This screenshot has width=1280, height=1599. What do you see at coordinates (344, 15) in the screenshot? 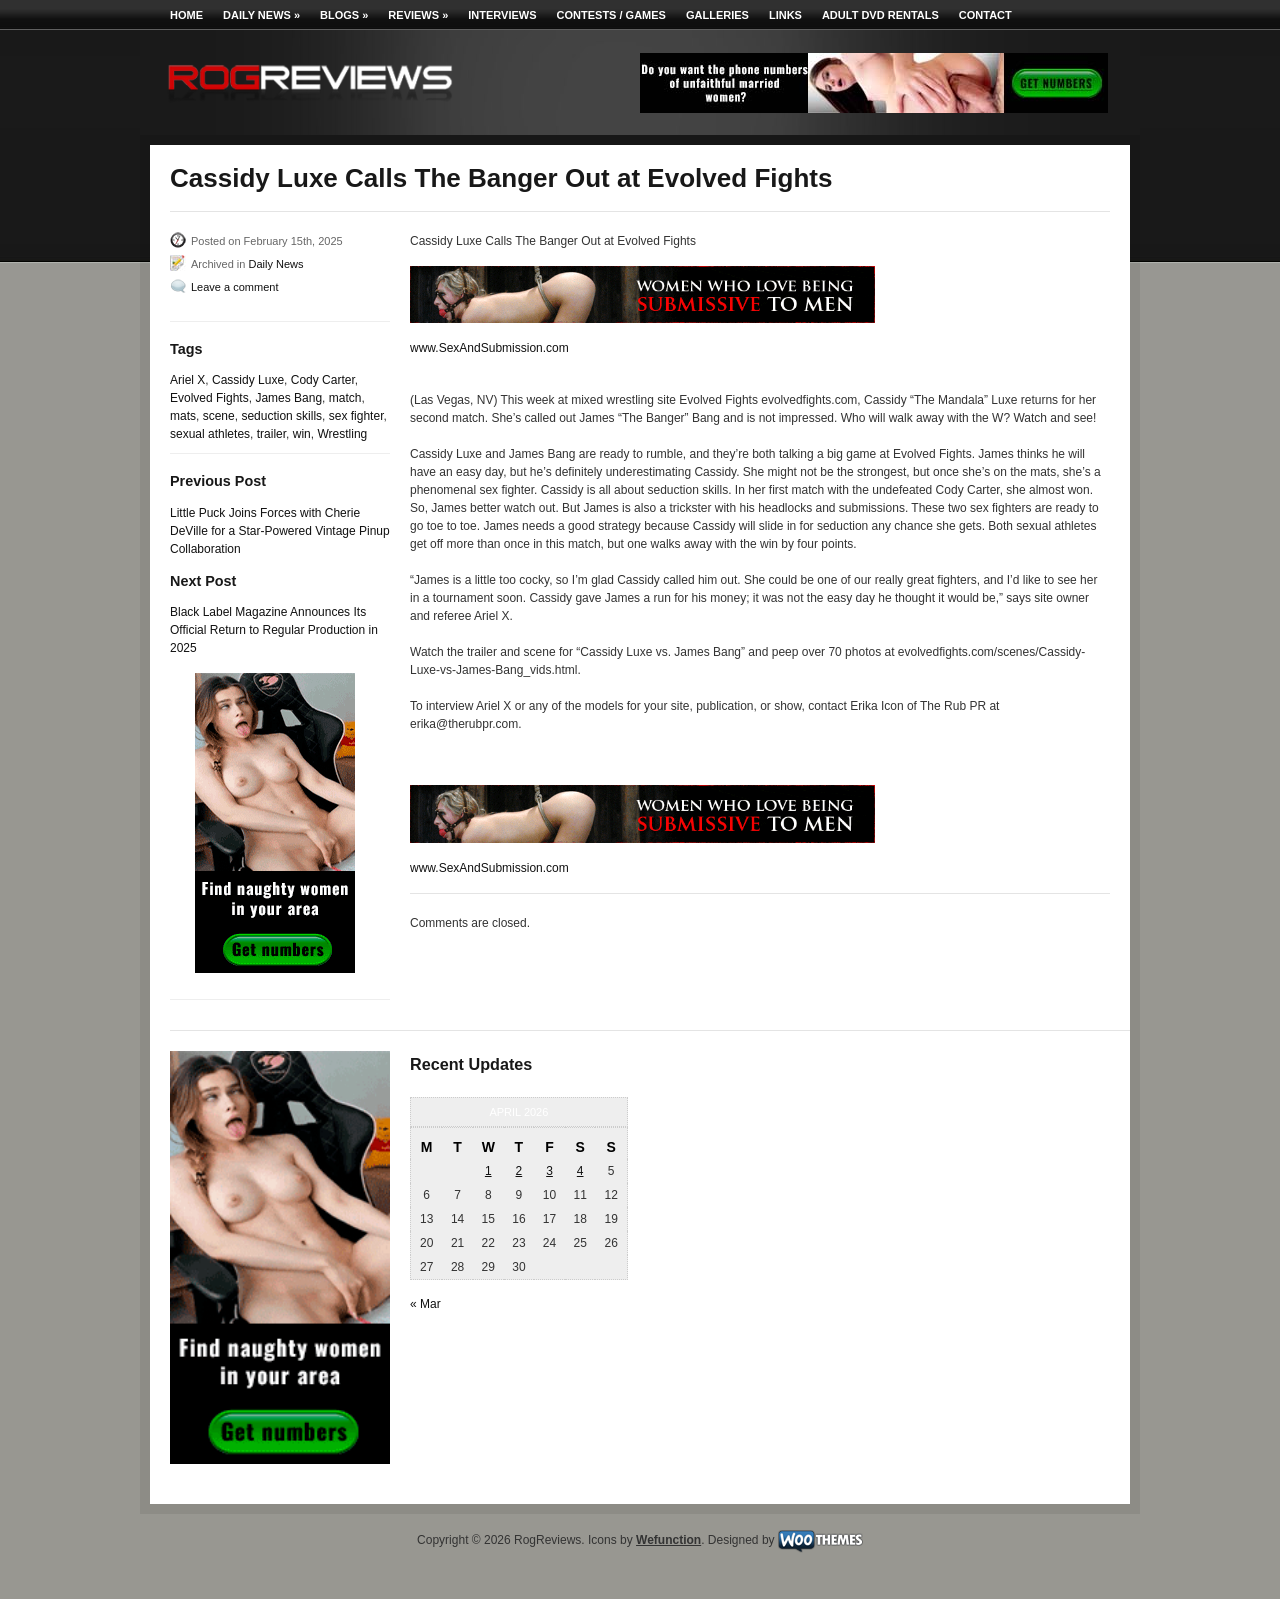
I see `Blogs` at bounding box center [344, 15].